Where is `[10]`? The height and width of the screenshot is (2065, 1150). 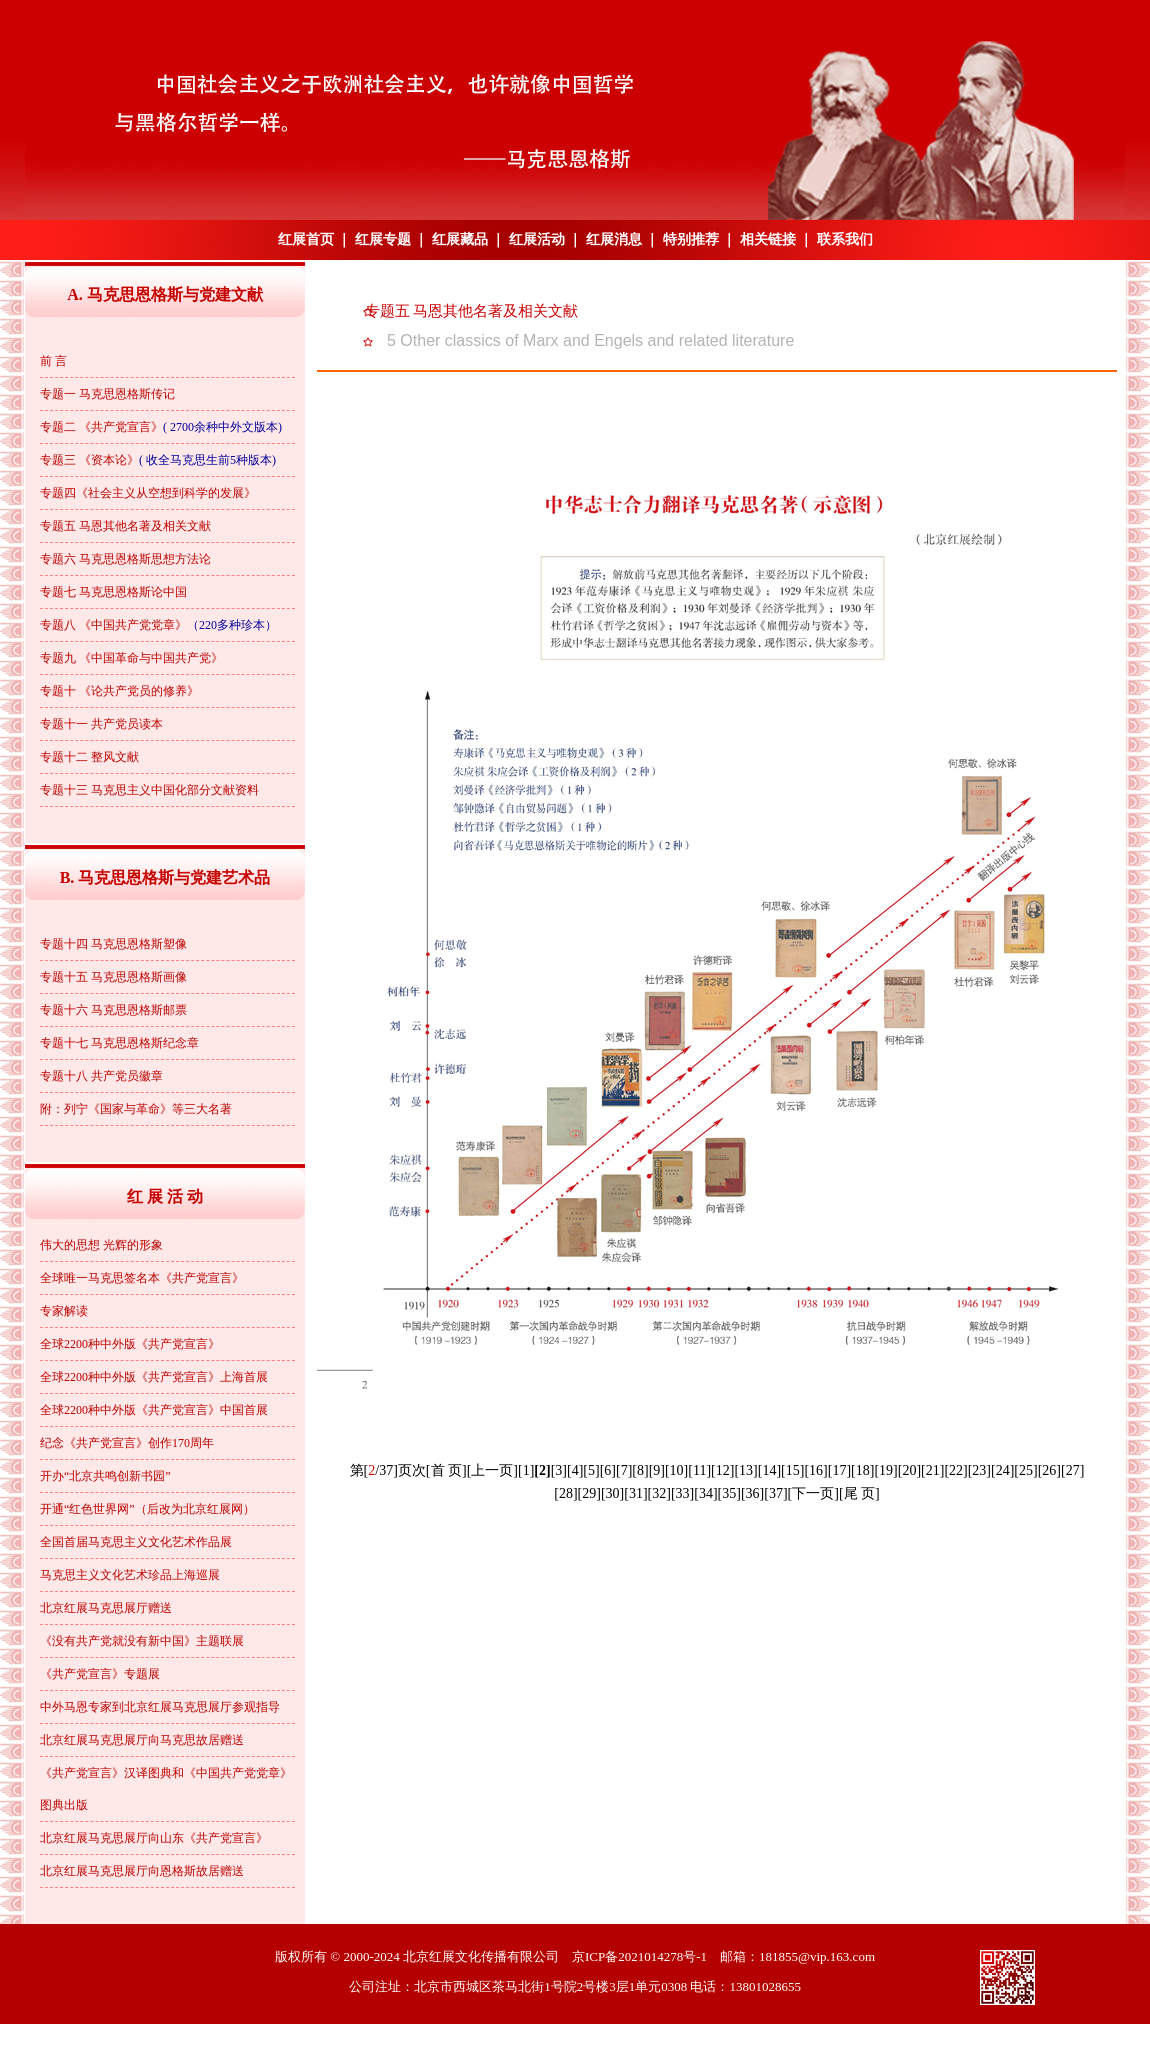
[10] is located at coordinates (676, 1470).